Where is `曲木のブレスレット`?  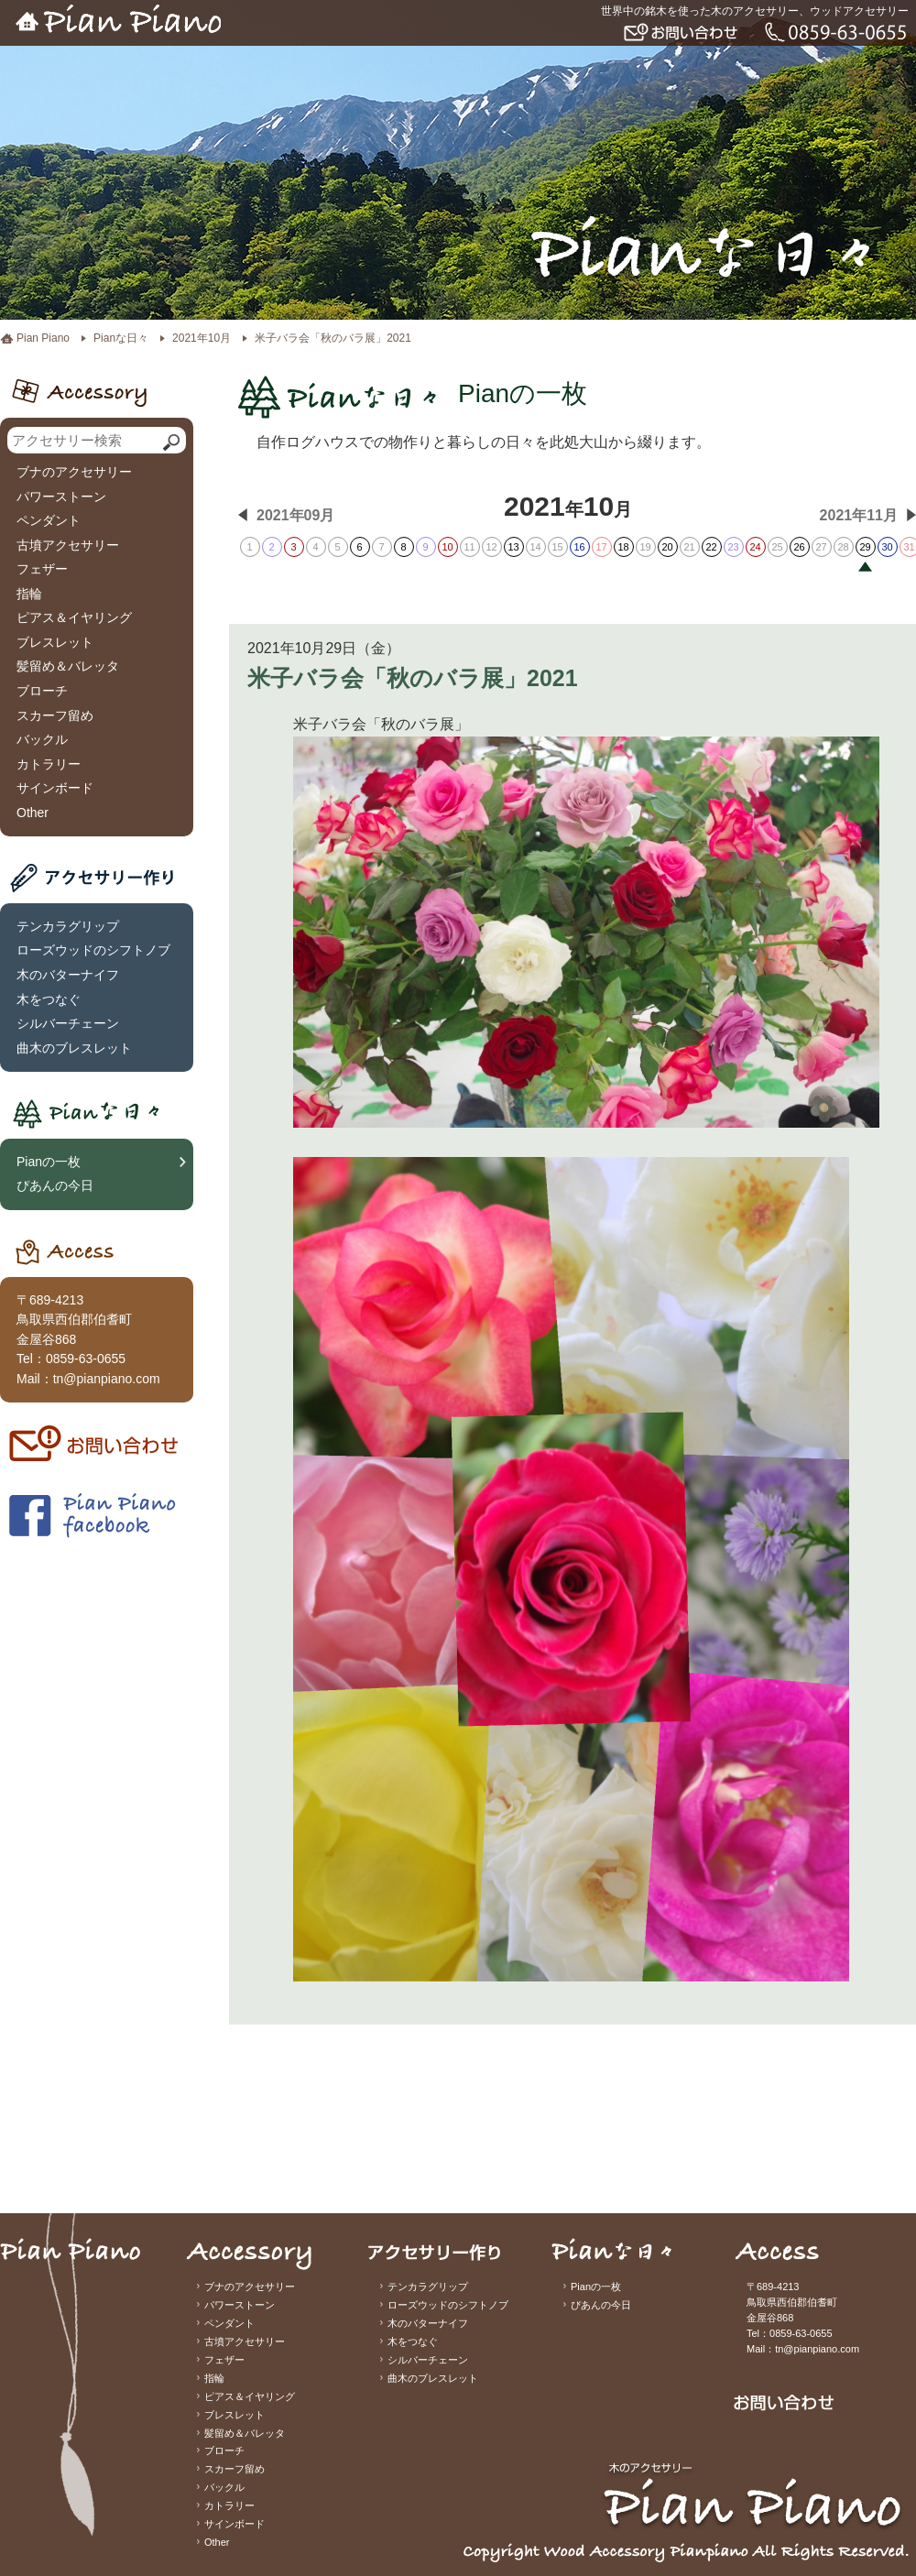
曲木のブレスレット is located at coordinates (74, 1048).